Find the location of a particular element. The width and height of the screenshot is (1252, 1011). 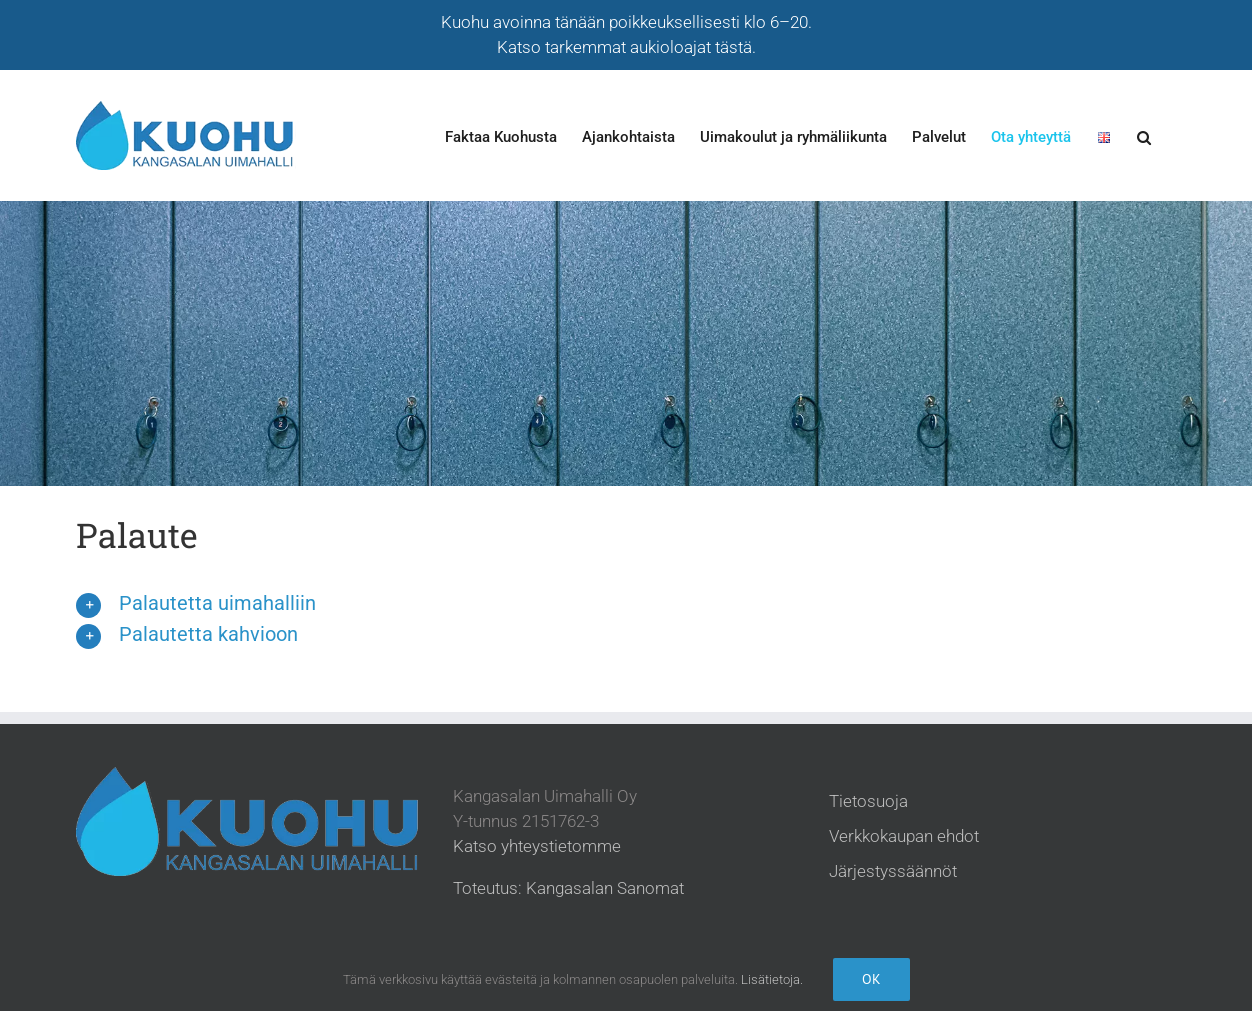

Katso yhteystietomme is located at coordinates (537, 846).